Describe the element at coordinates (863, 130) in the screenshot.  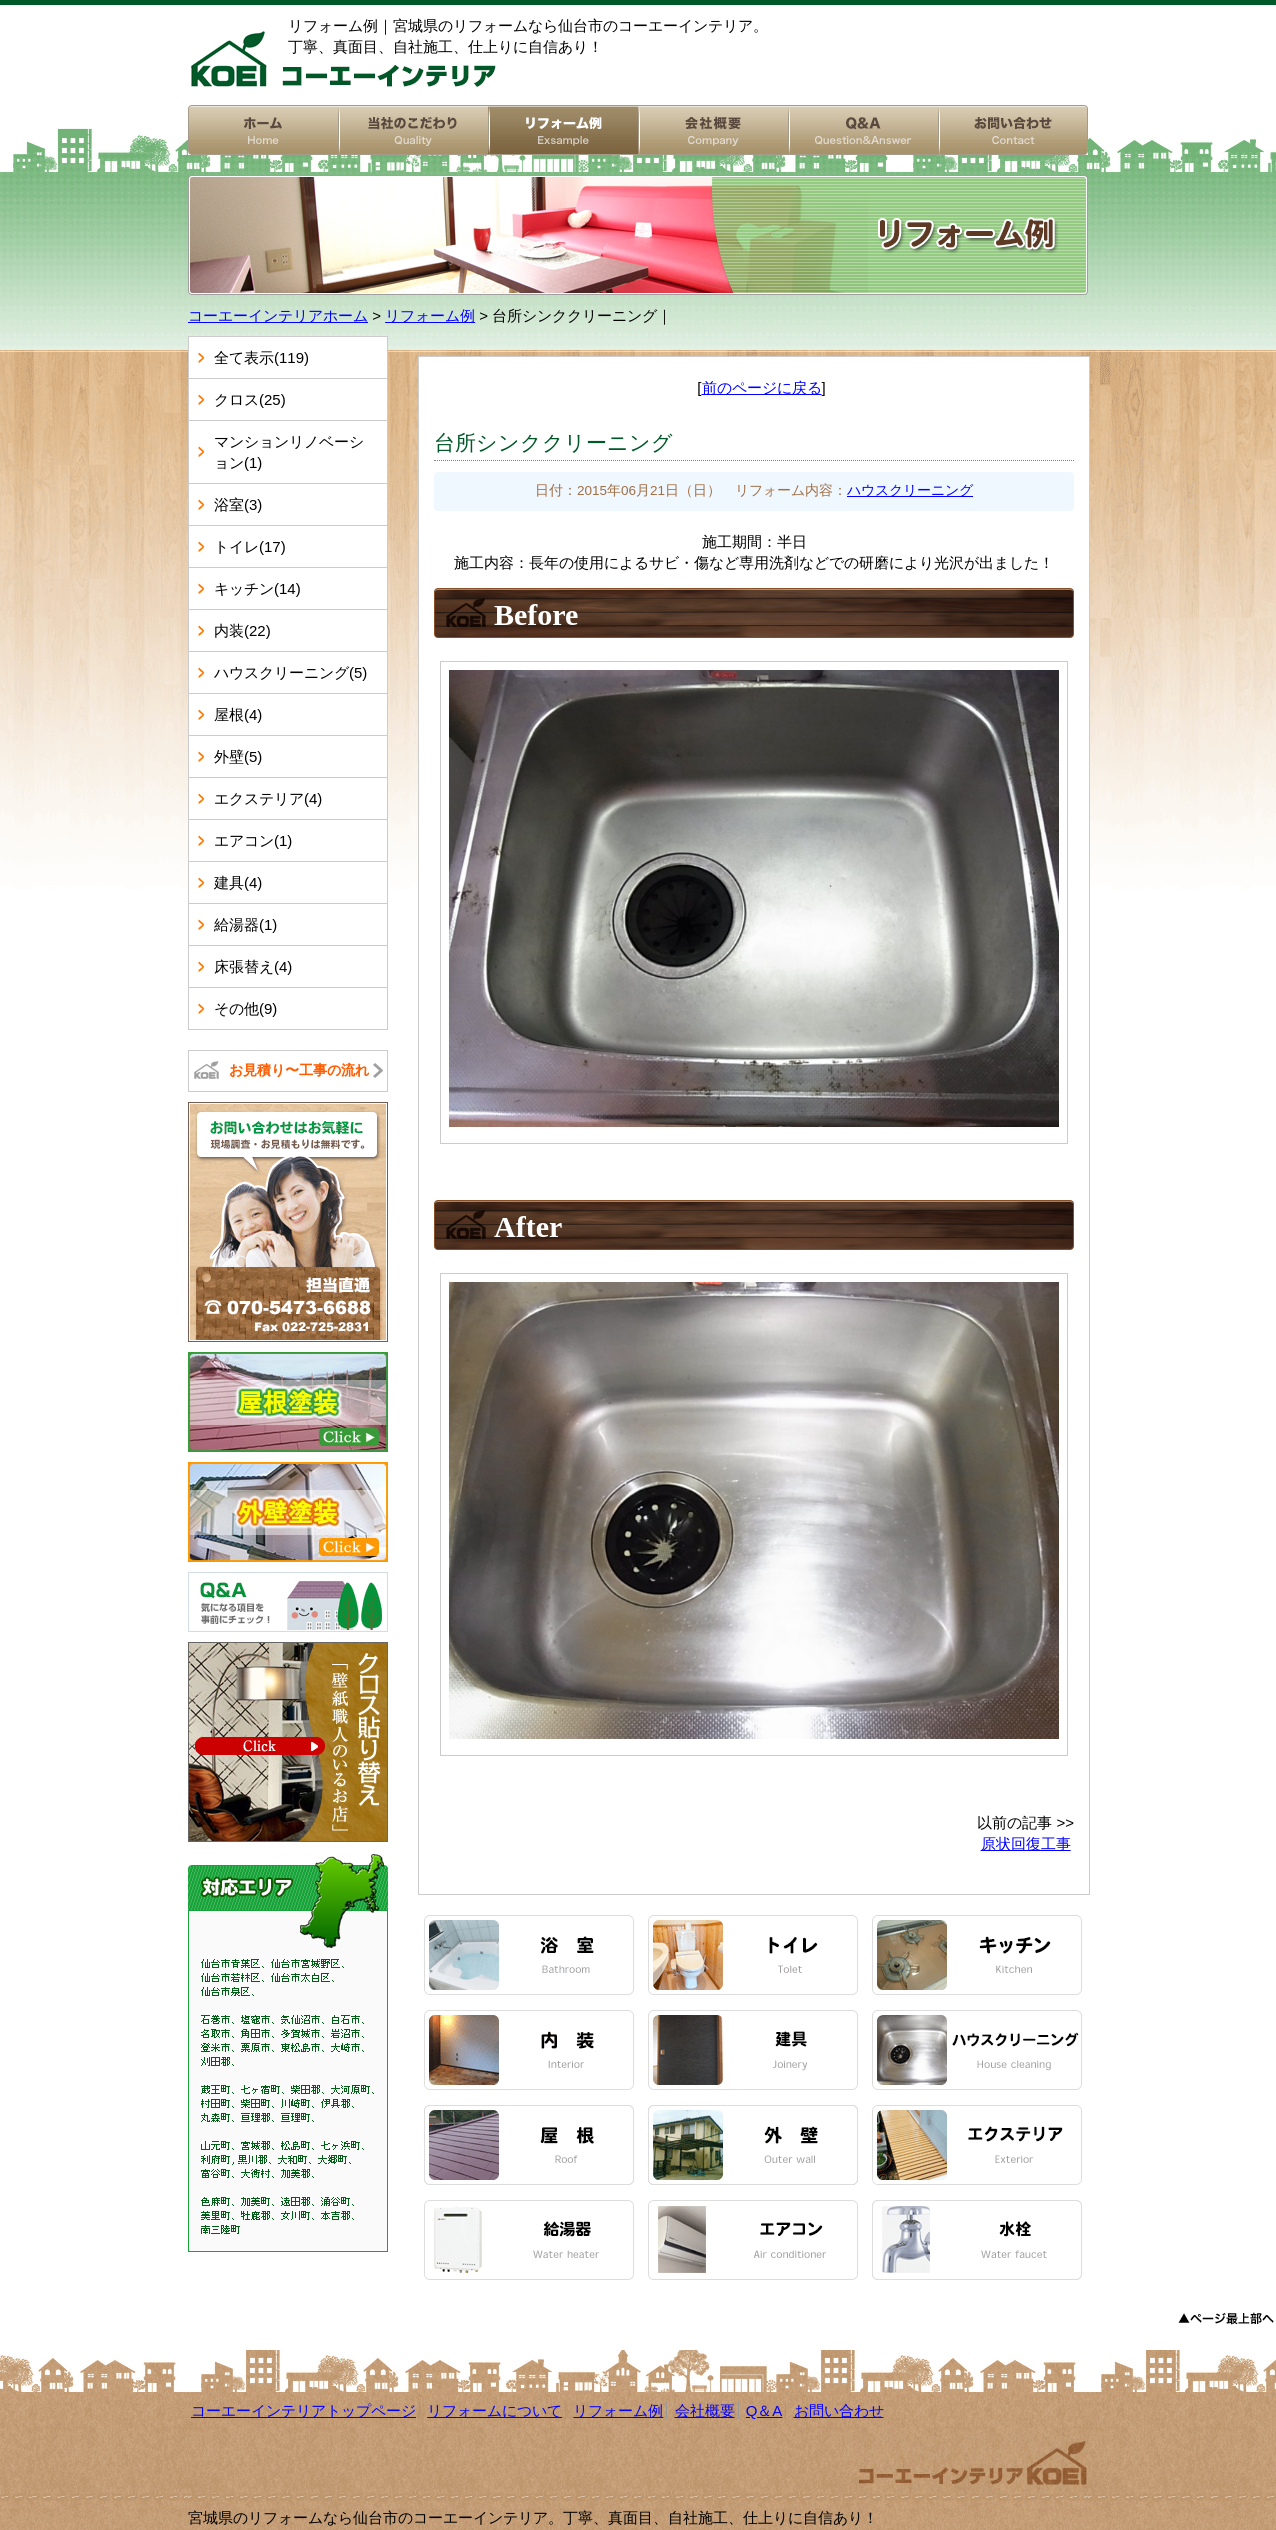
I see `Q&A` at that location.